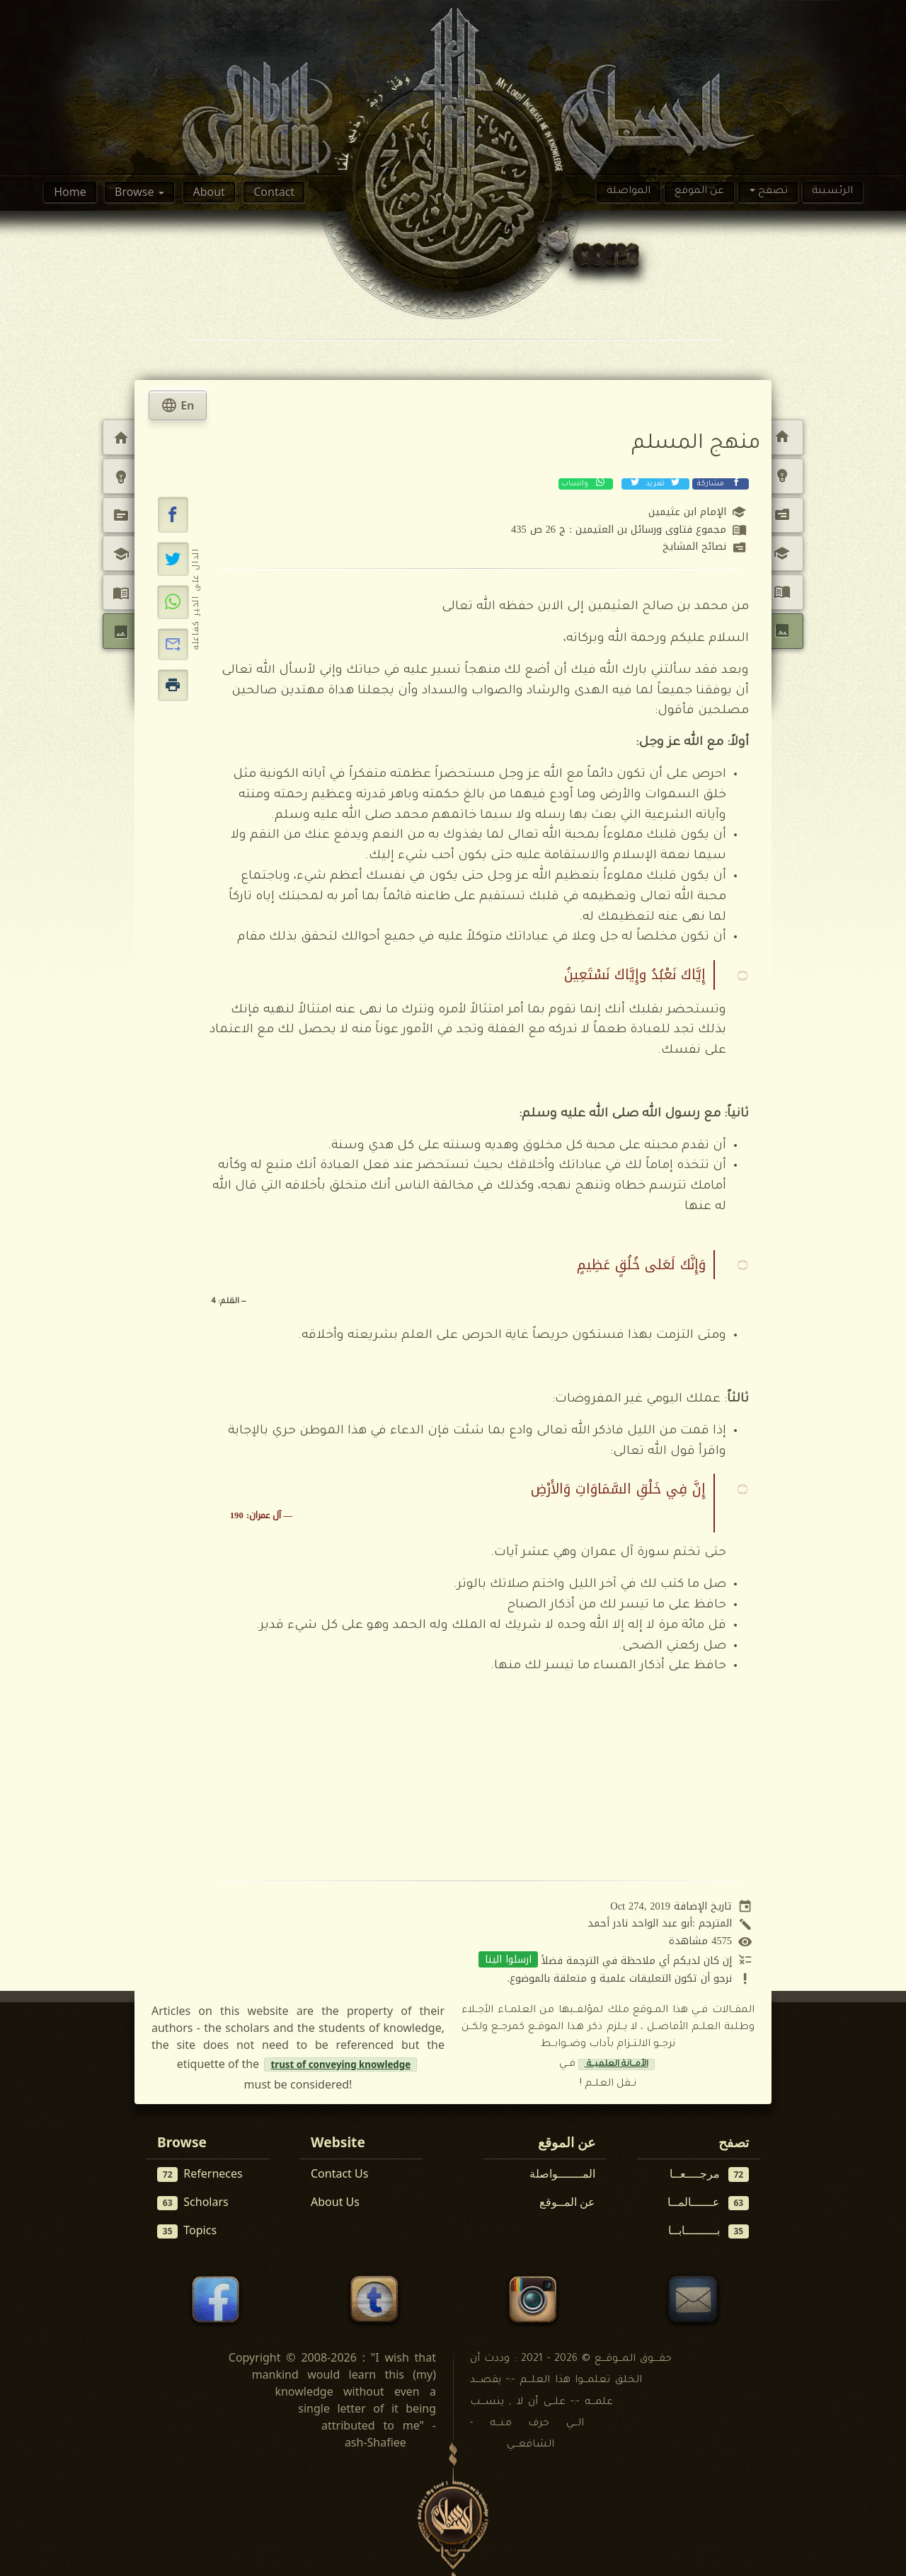 The width and height of the screenshot is (906, 2576). What do you see at coordinates (200, 2174) in the screenshot?
I see `Referneces` at bounding box center [200, 2174].